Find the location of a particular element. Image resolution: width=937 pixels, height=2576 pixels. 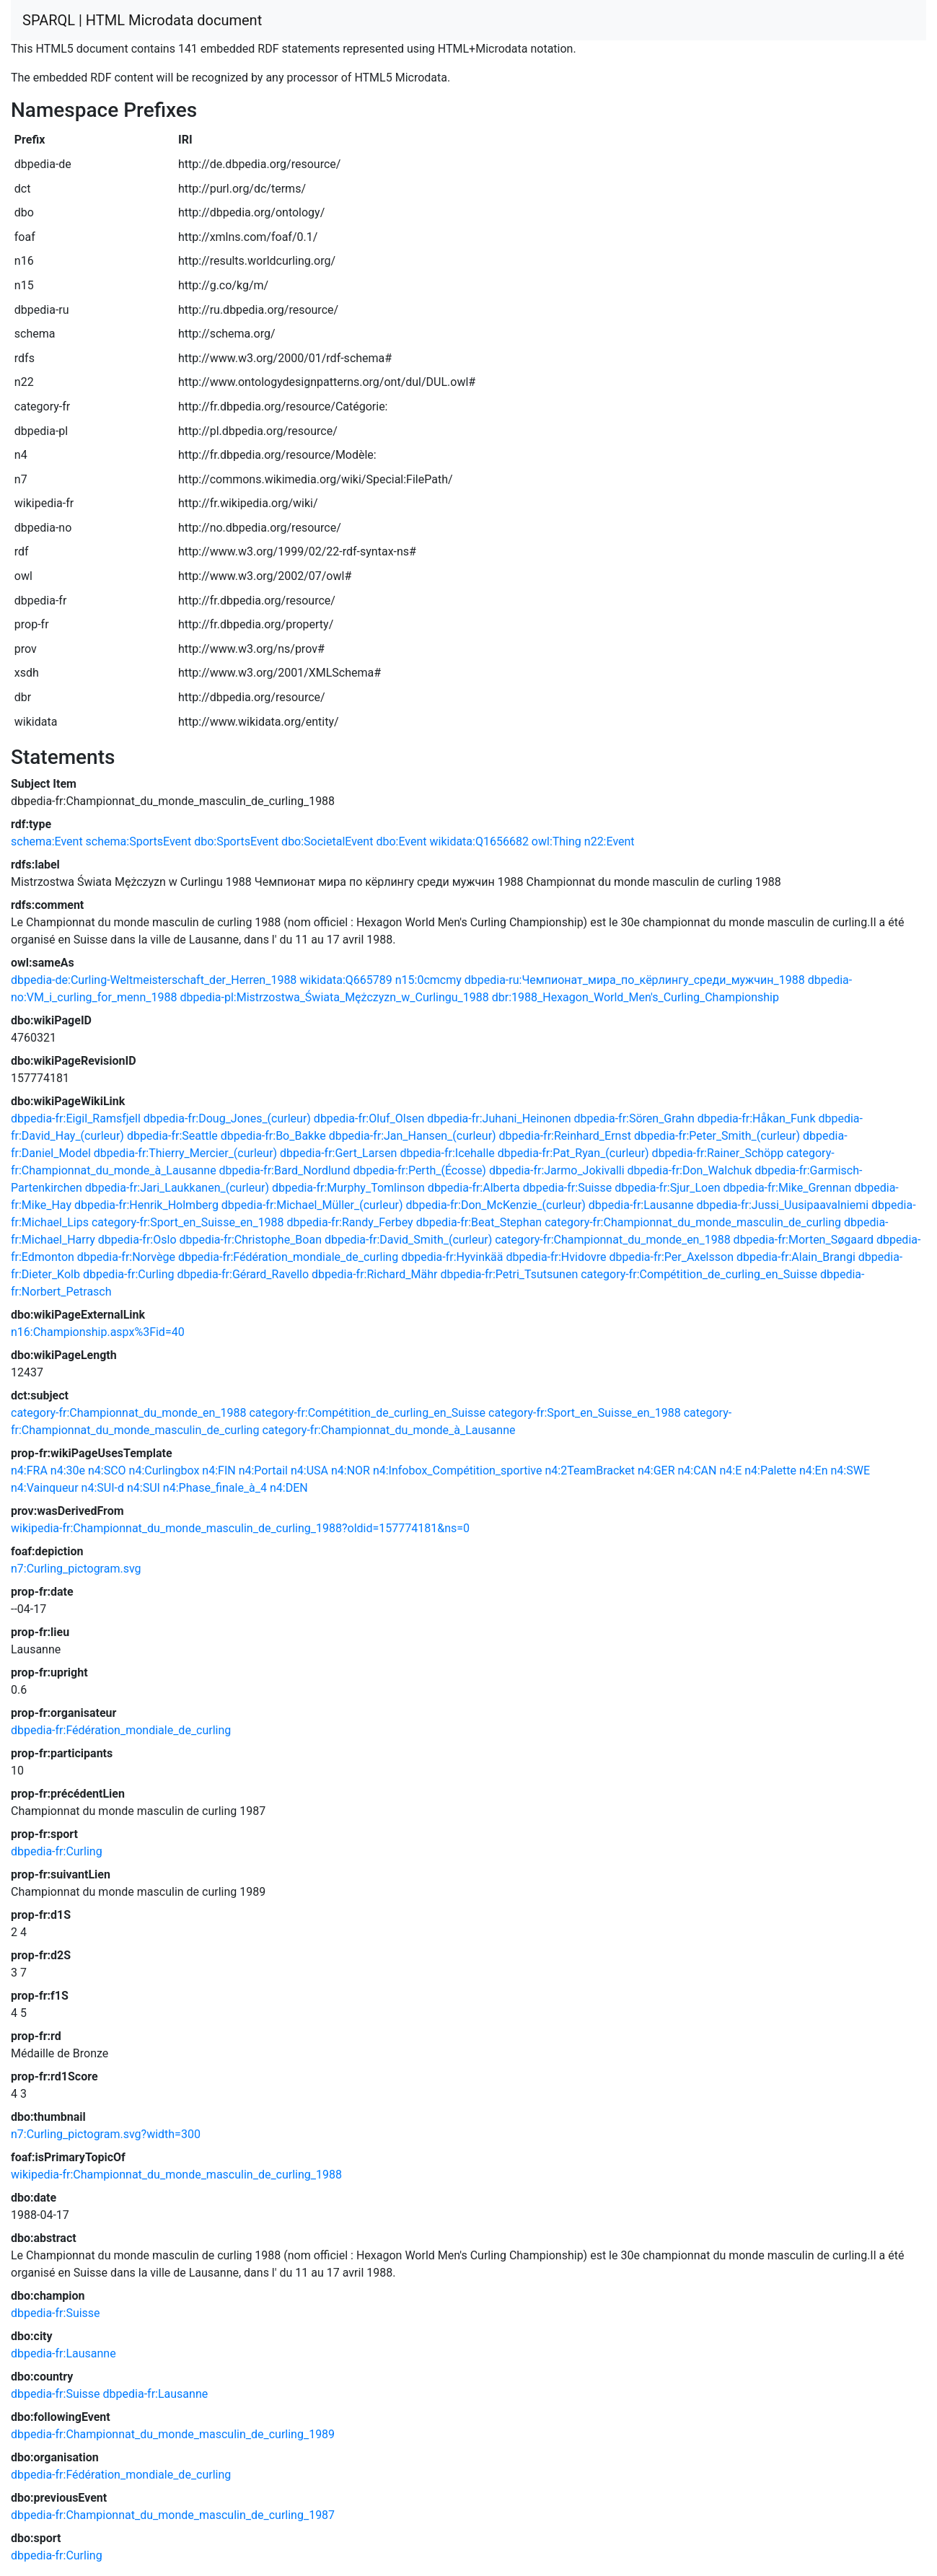

dbpedia-ru:Чемпионат_мира_по_кёрлингу_среди_мужчин_1988 is located at coordinates (635, 980).